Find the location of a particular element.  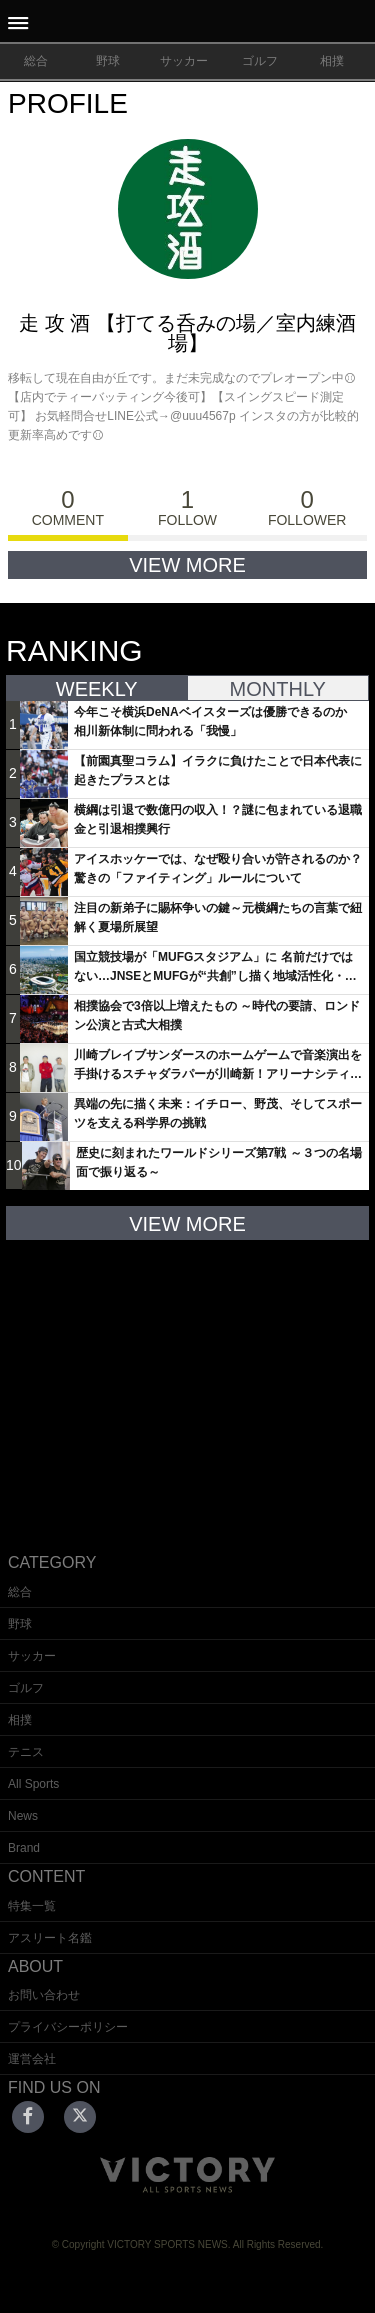

お問い合わせ is located at coordinates (44, 1995).